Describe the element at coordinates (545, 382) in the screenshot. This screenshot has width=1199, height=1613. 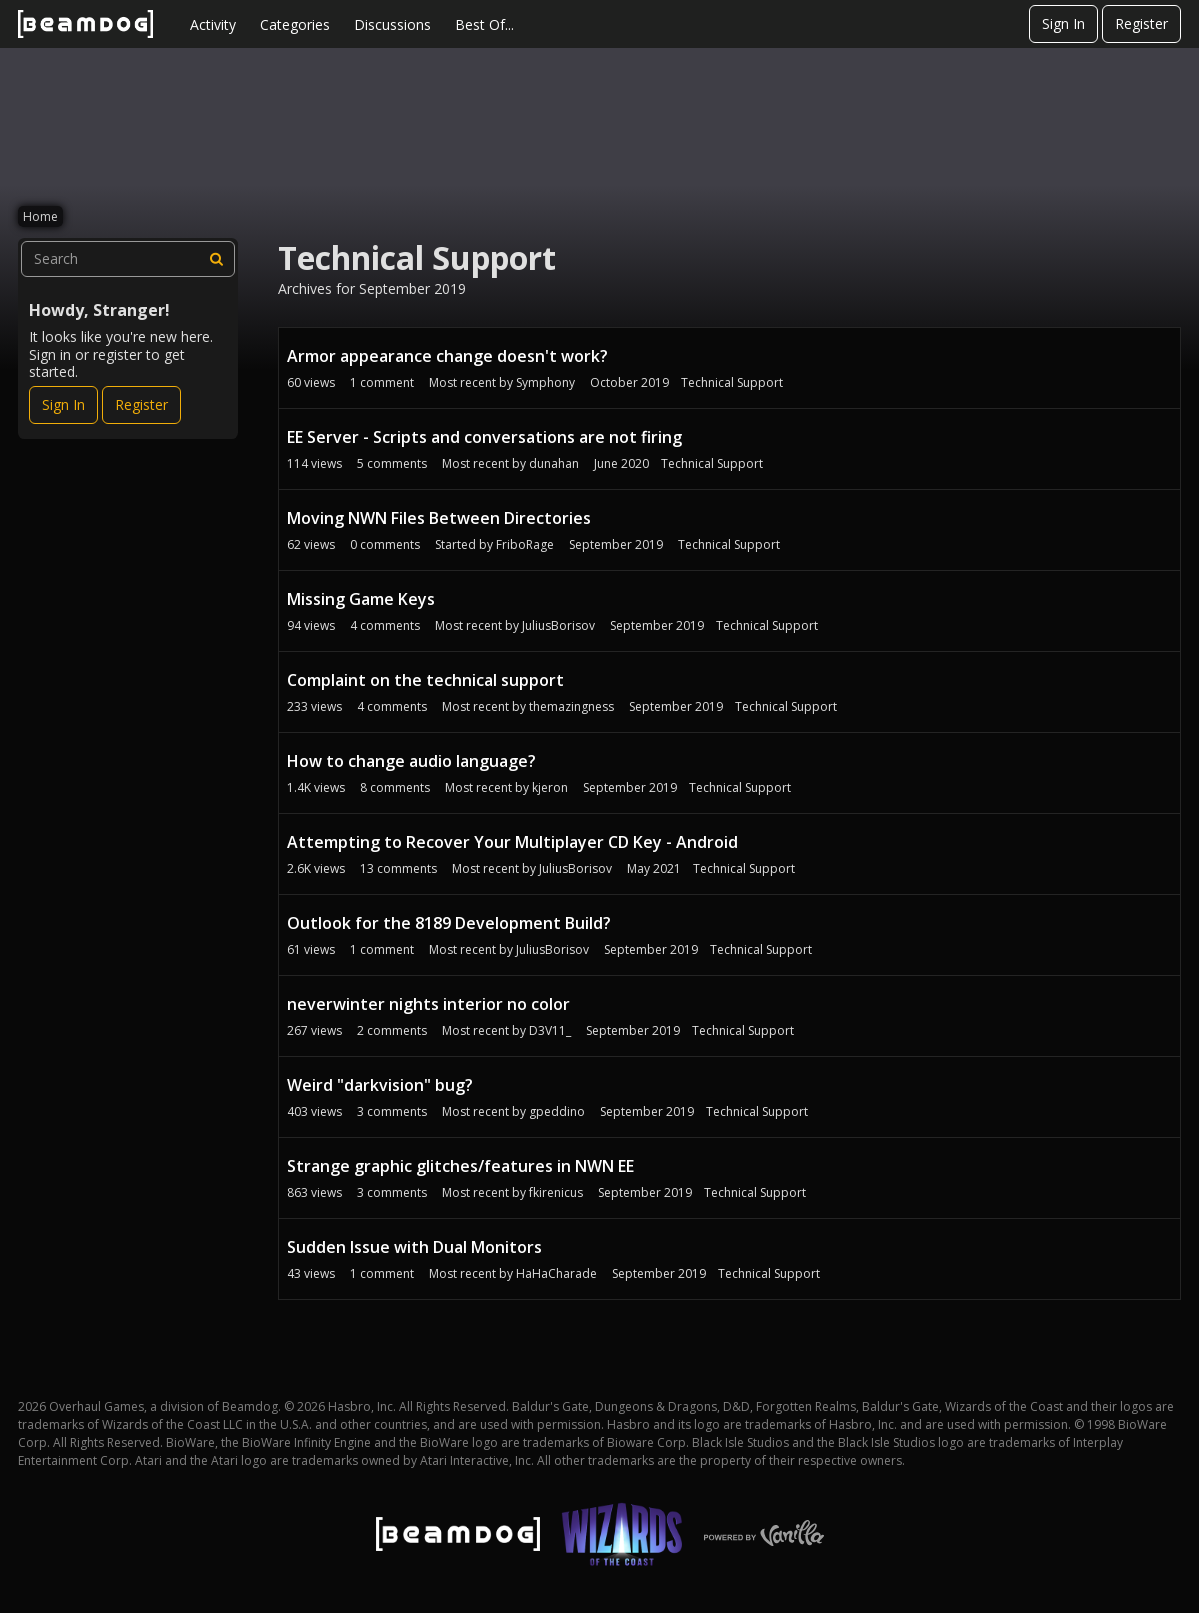
I see `Symphony` at that location.